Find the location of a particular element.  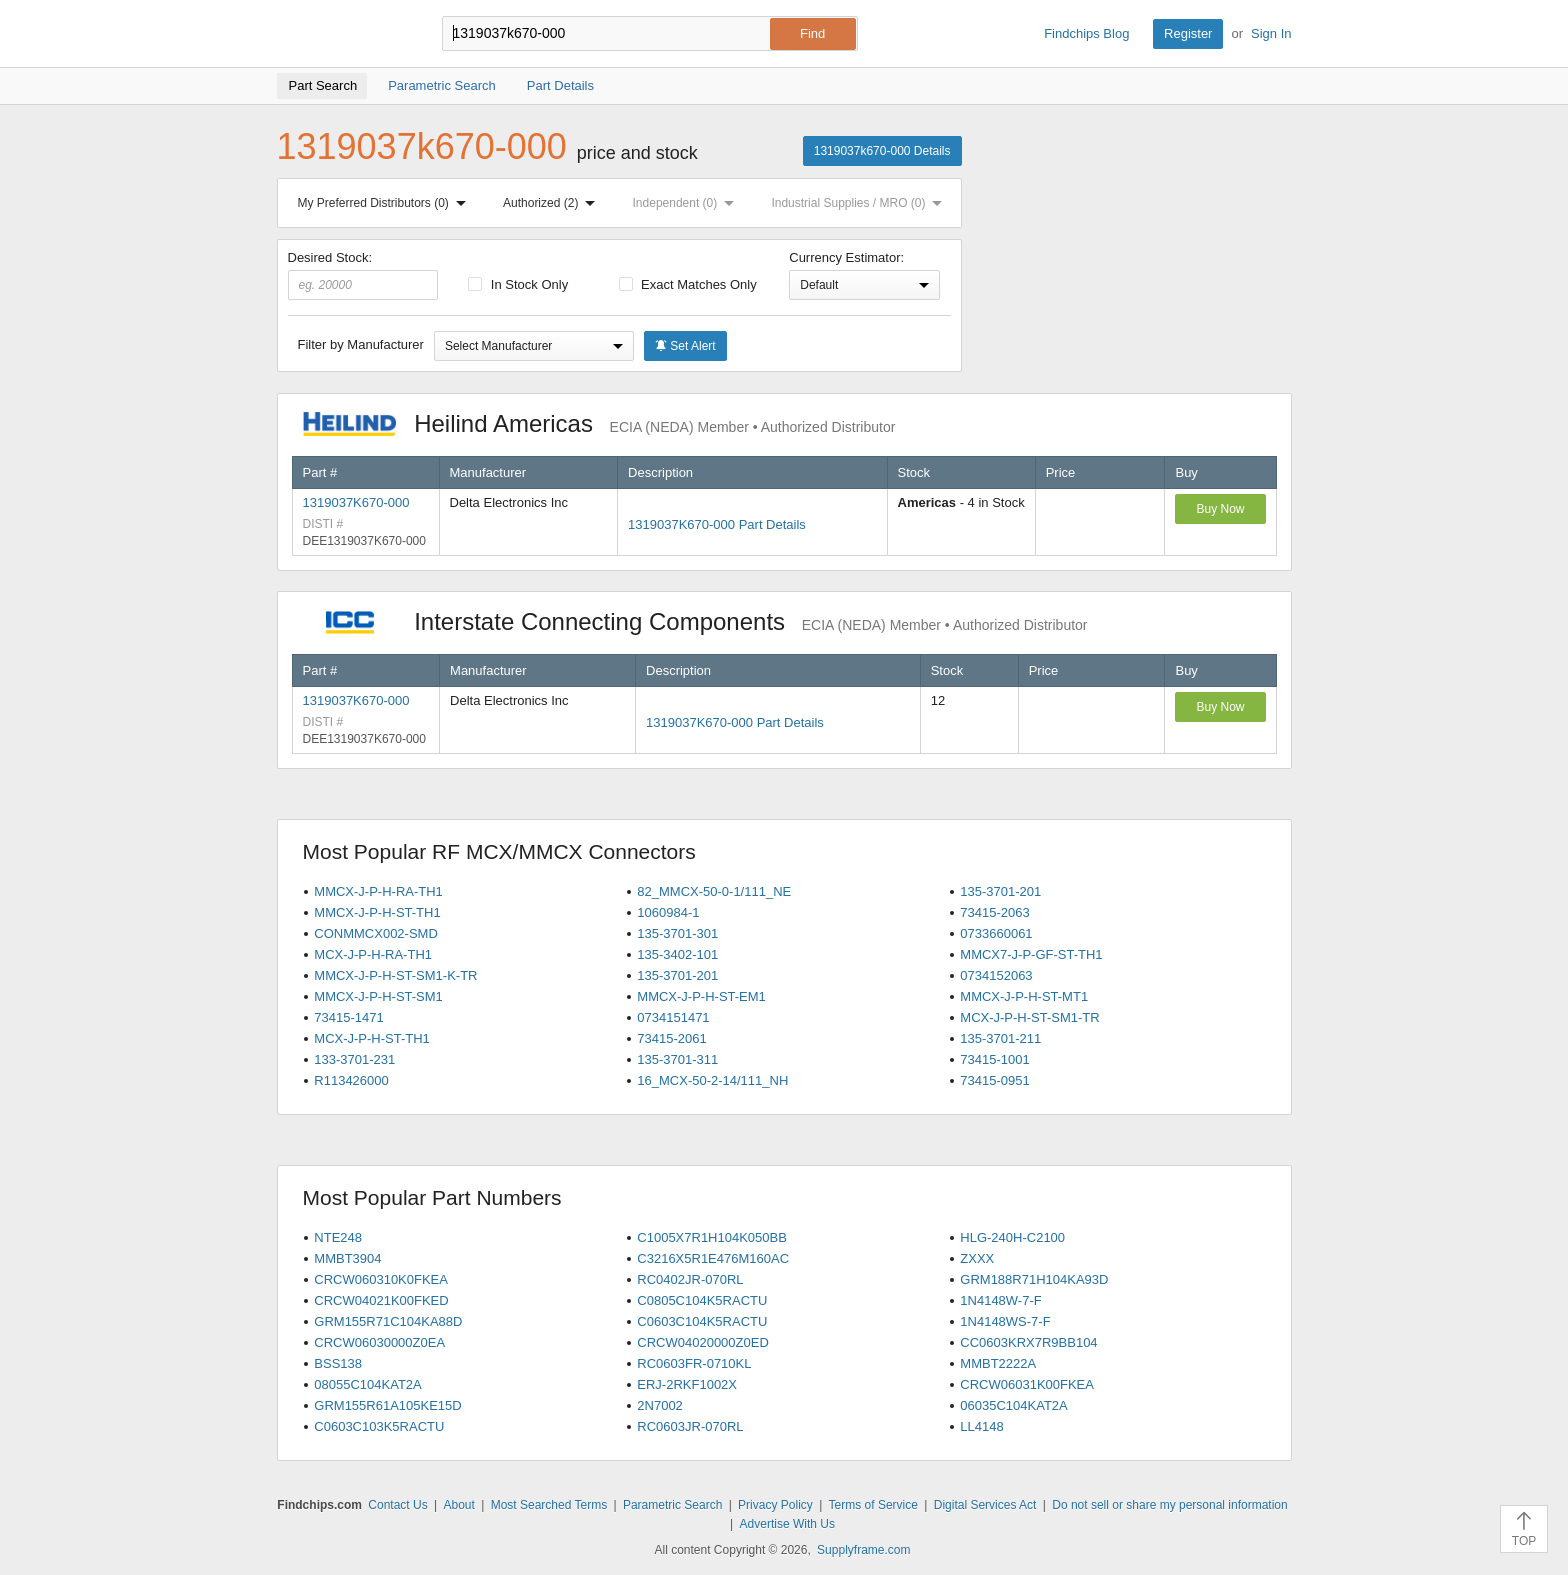

C0603C104K5RACTU is located at coordinates (702, 1321).